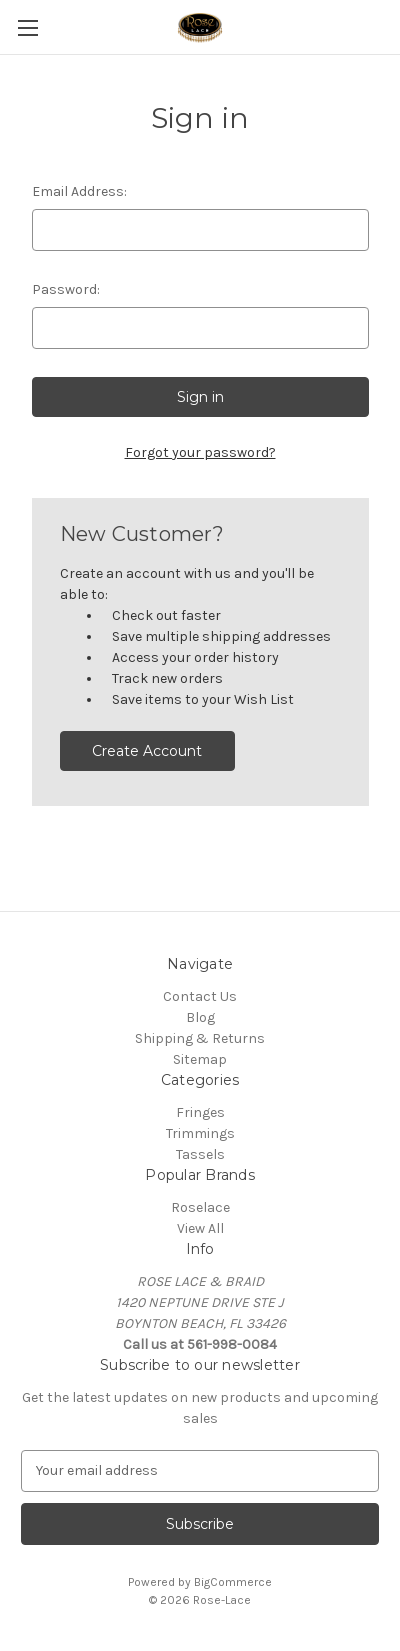 The width and height of the screenshot is (400, 1651). I want to click on Trimmings, so click(200, 1133).